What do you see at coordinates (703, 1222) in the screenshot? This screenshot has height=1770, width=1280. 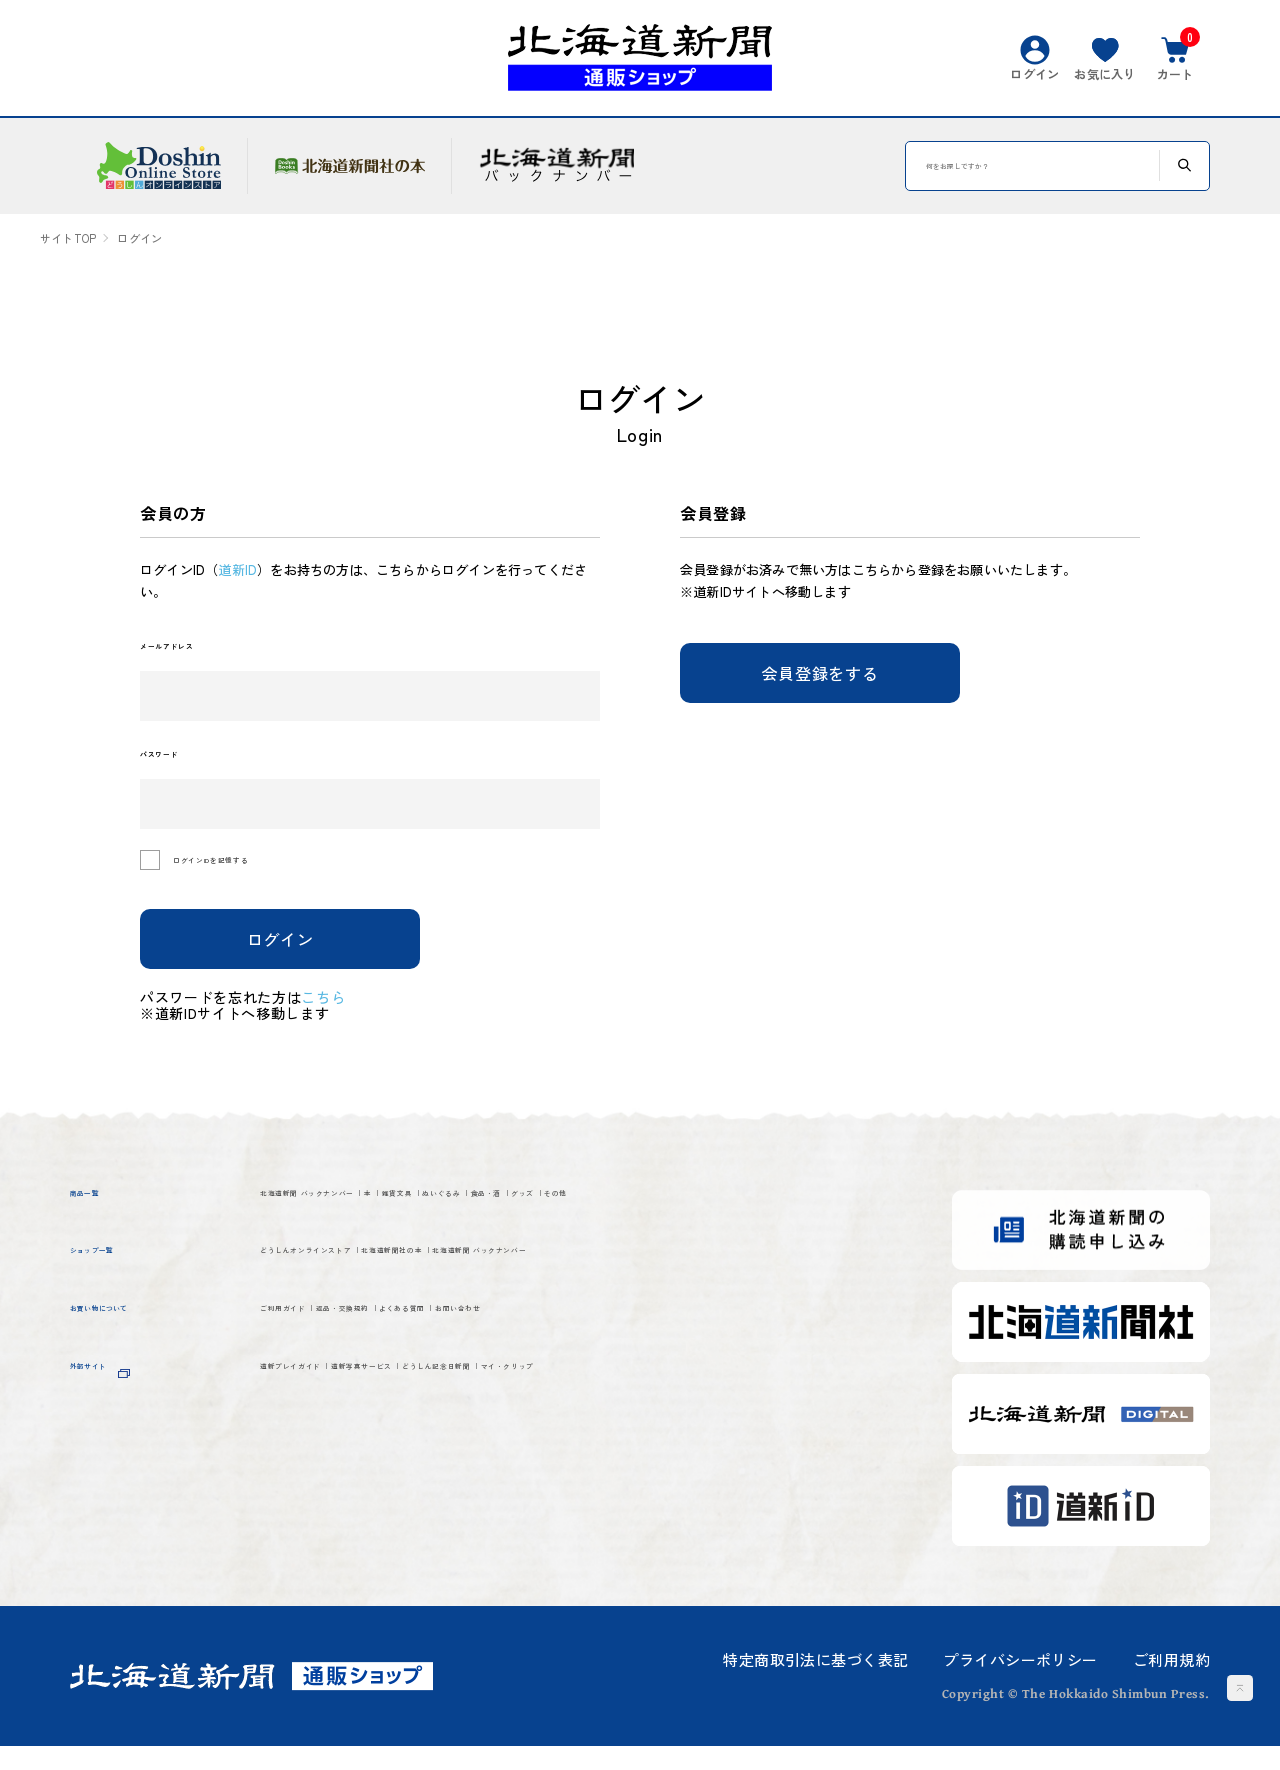 I see `ぬいぐるみ` at bounding box center [703, 1222].